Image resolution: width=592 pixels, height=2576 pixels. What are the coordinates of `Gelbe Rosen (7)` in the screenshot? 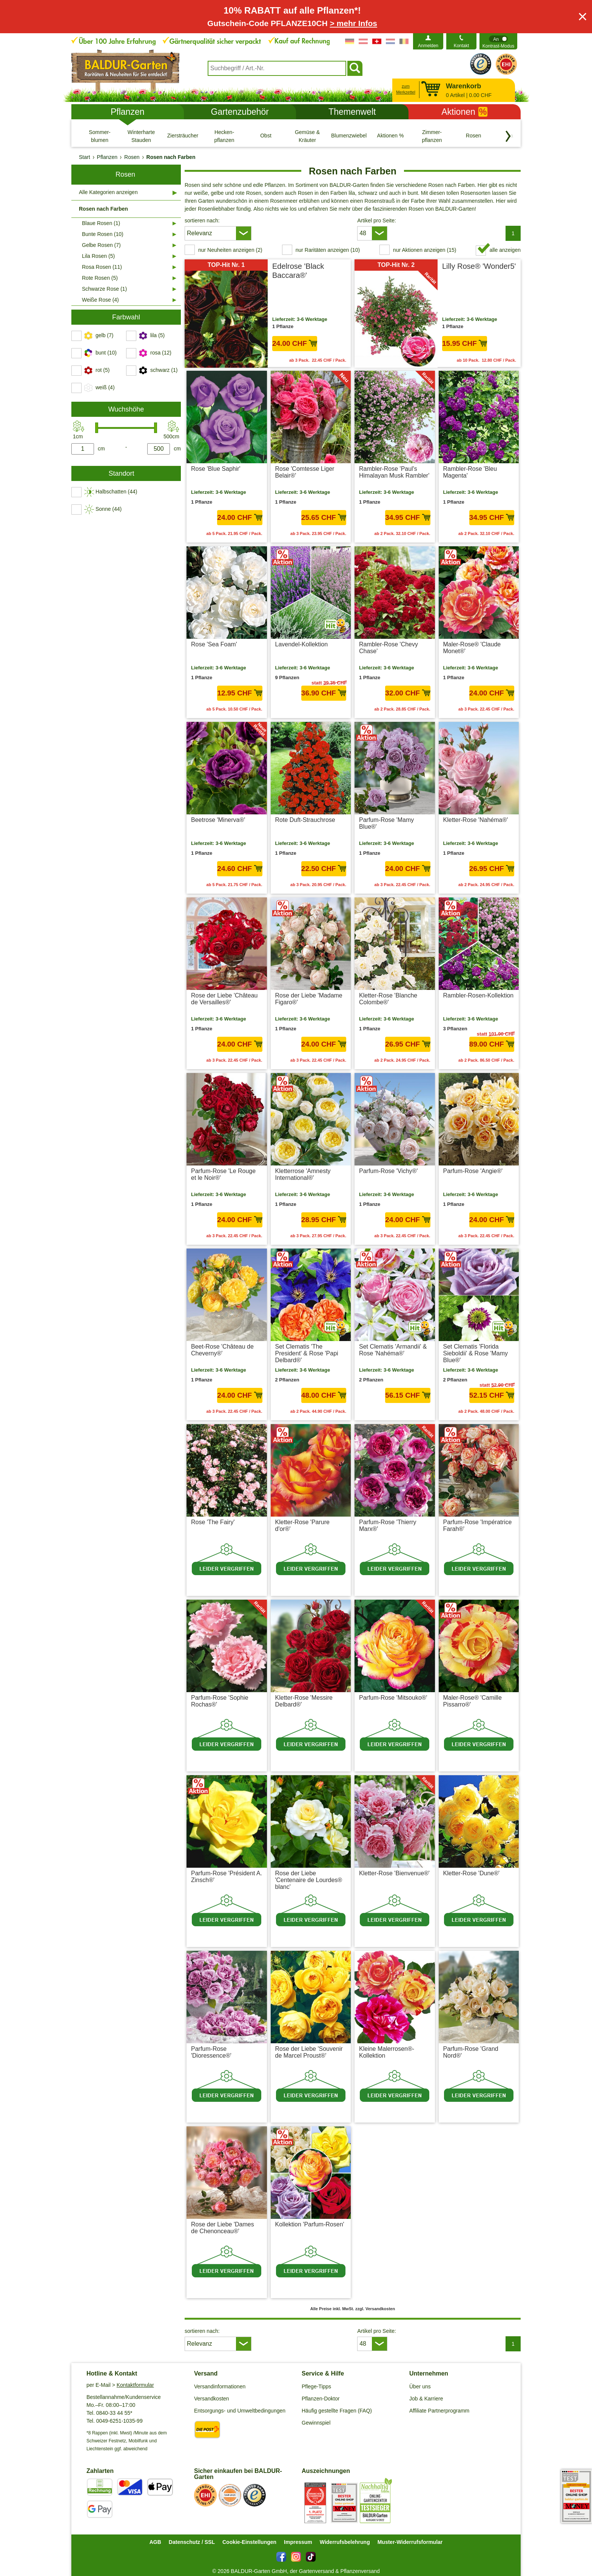 It's located at (101, 245).